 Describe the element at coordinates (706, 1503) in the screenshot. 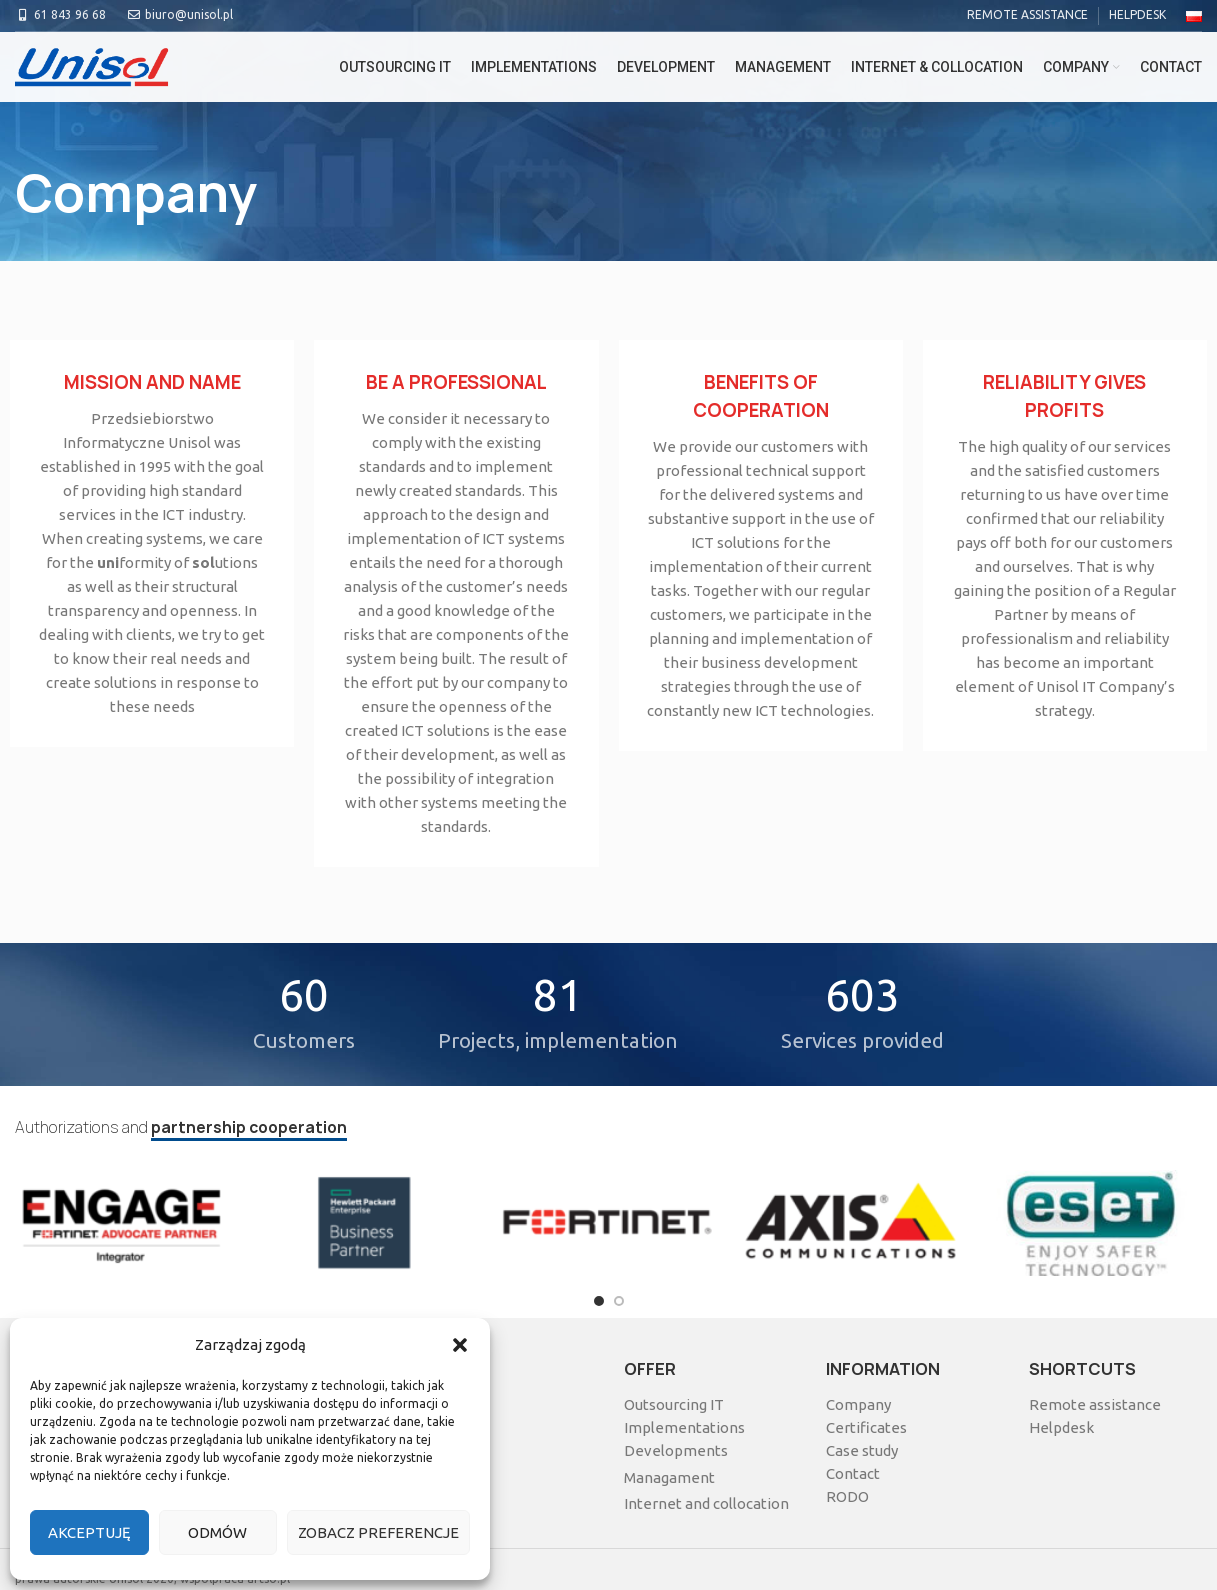

I see `Internet and collocation` at that location.